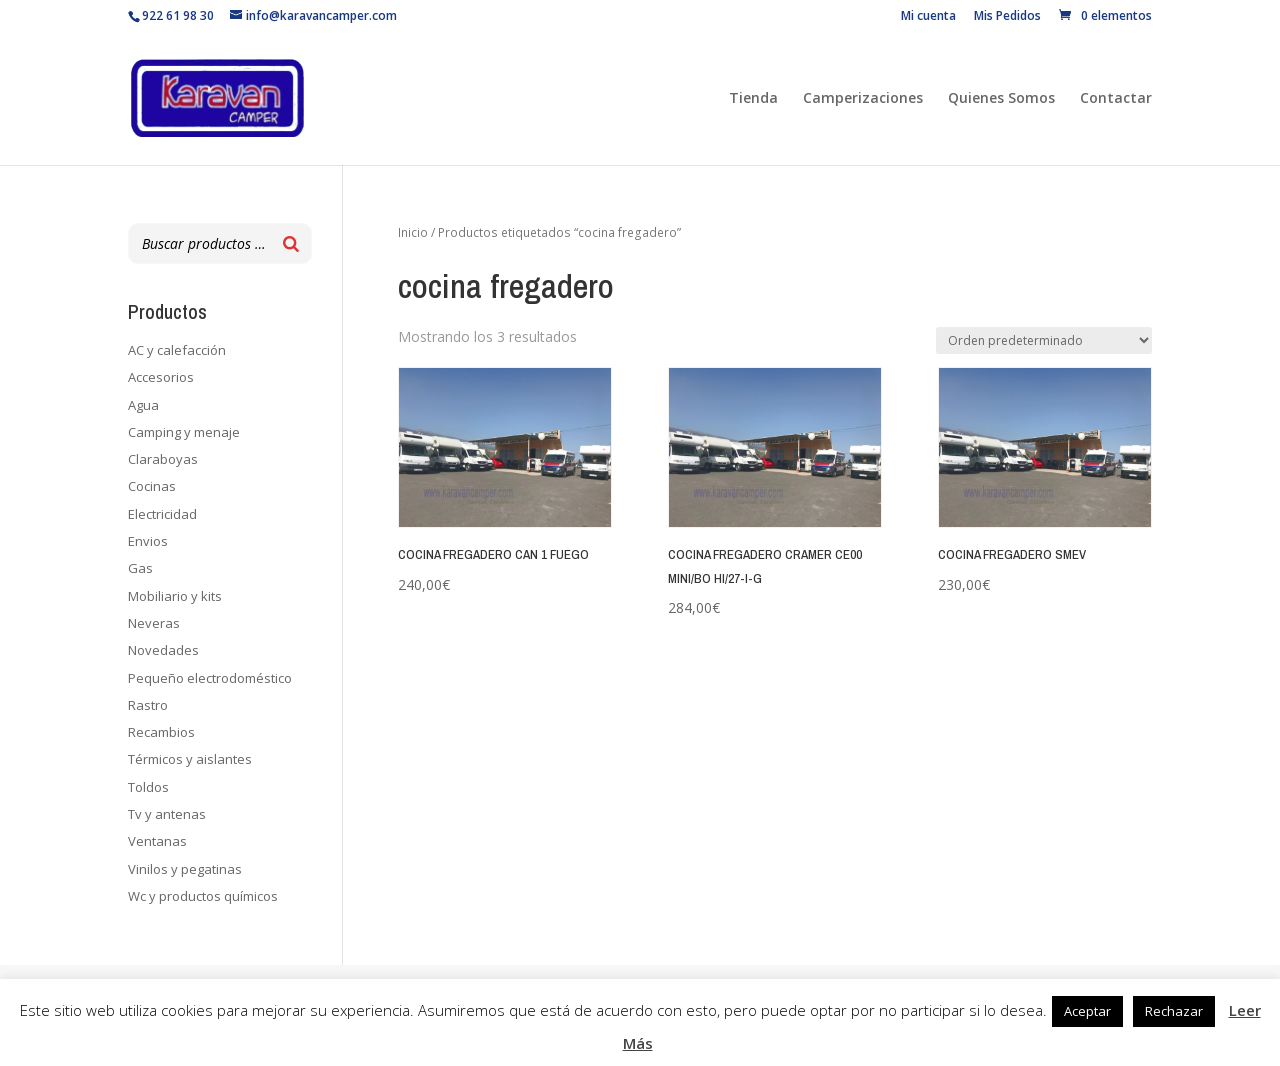 This screenshot has width=1280, height=1066. What do you see at coordinates (184, 432) in the screenshot?
I see `Camping y menaje` at bounding box center [184, 432].